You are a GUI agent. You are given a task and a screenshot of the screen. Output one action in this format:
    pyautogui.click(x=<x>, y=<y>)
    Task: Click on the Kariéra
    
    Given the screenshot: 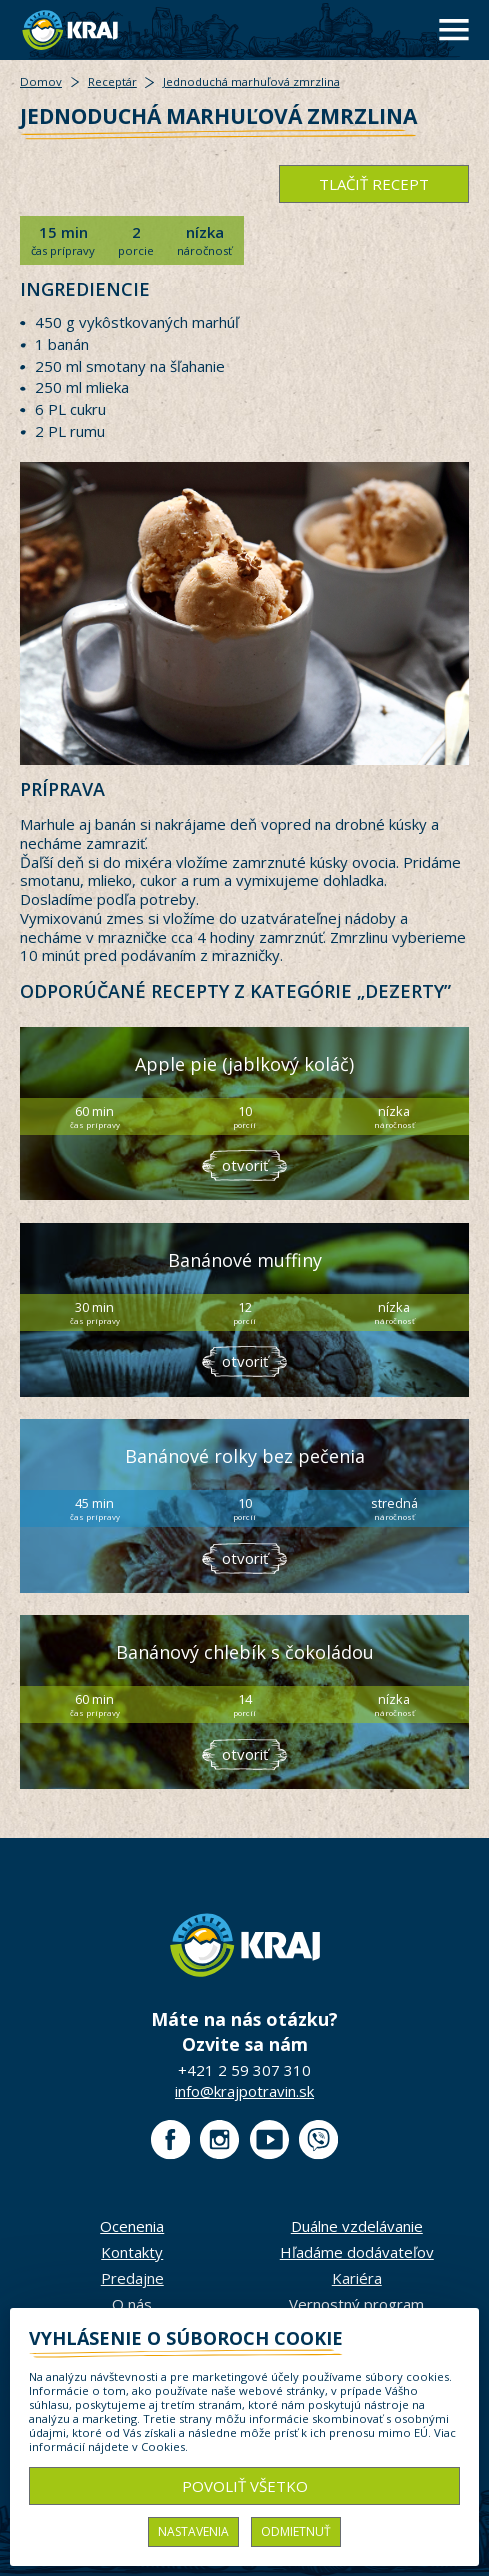 What is the action you would take?
    pyautogui.click(x=357, y=2278)
    